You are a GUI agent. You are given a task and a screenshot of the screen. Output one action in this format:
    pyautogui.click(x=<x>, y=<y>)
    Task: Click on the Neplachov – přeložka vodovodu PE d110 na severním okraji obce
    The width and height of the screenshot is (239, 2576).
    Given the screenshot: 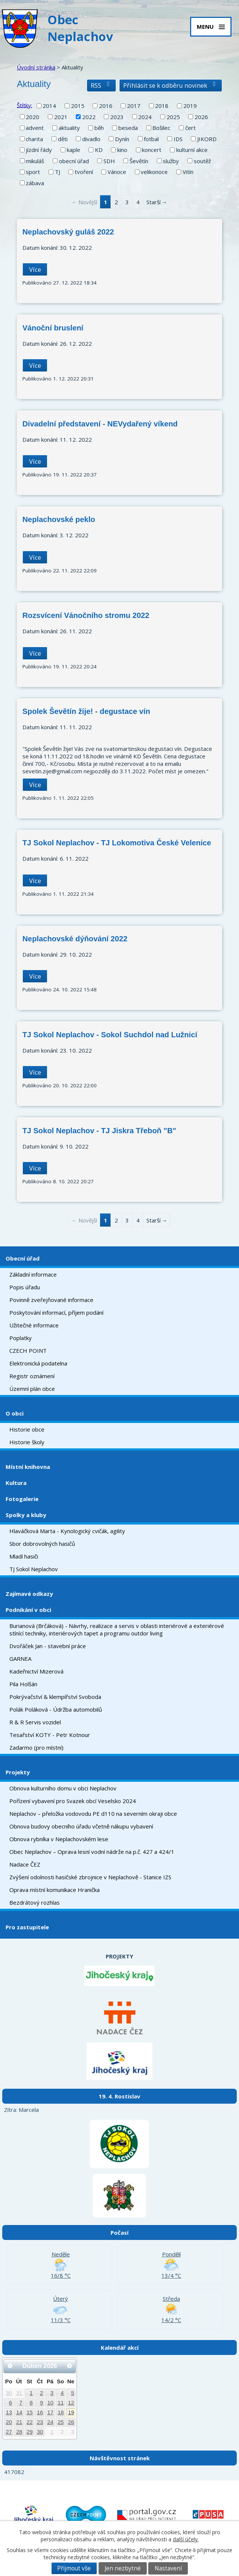 What is the action you would take?
    pyautogui.click(x=93, y=1813)
    